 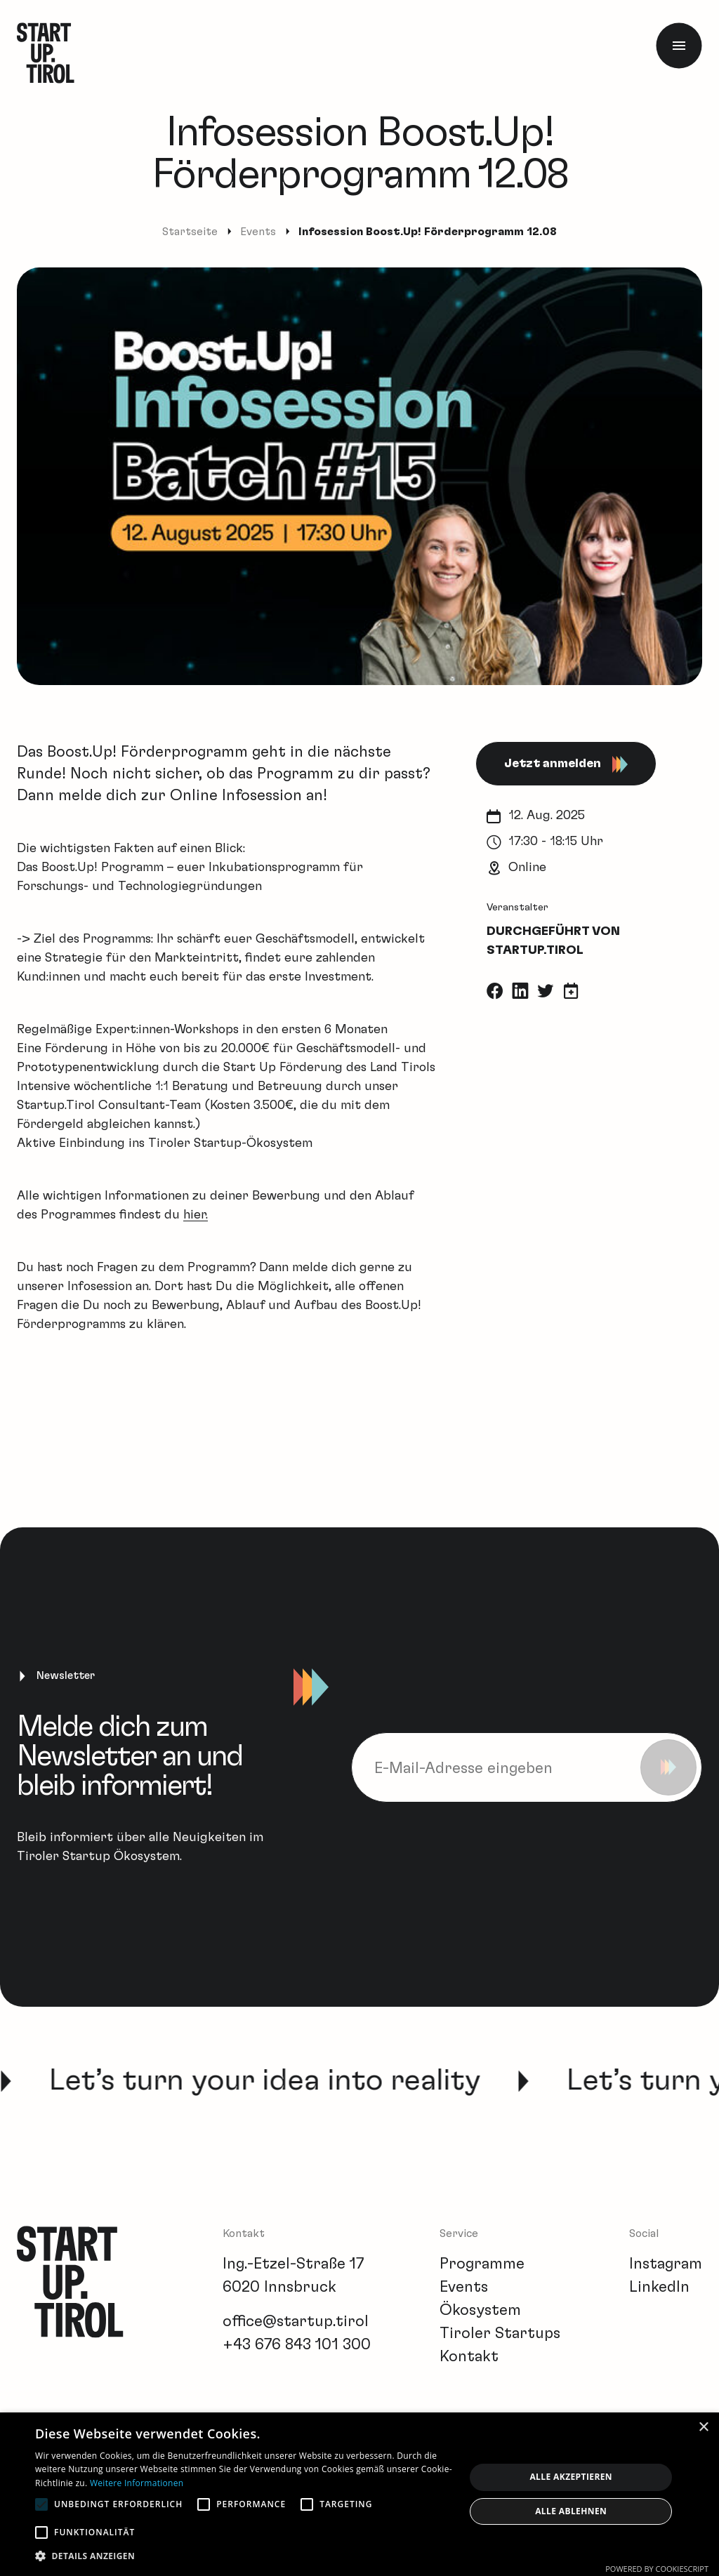 I want to click on Alle akzeptieren [button], so click(x=570, y=2477).